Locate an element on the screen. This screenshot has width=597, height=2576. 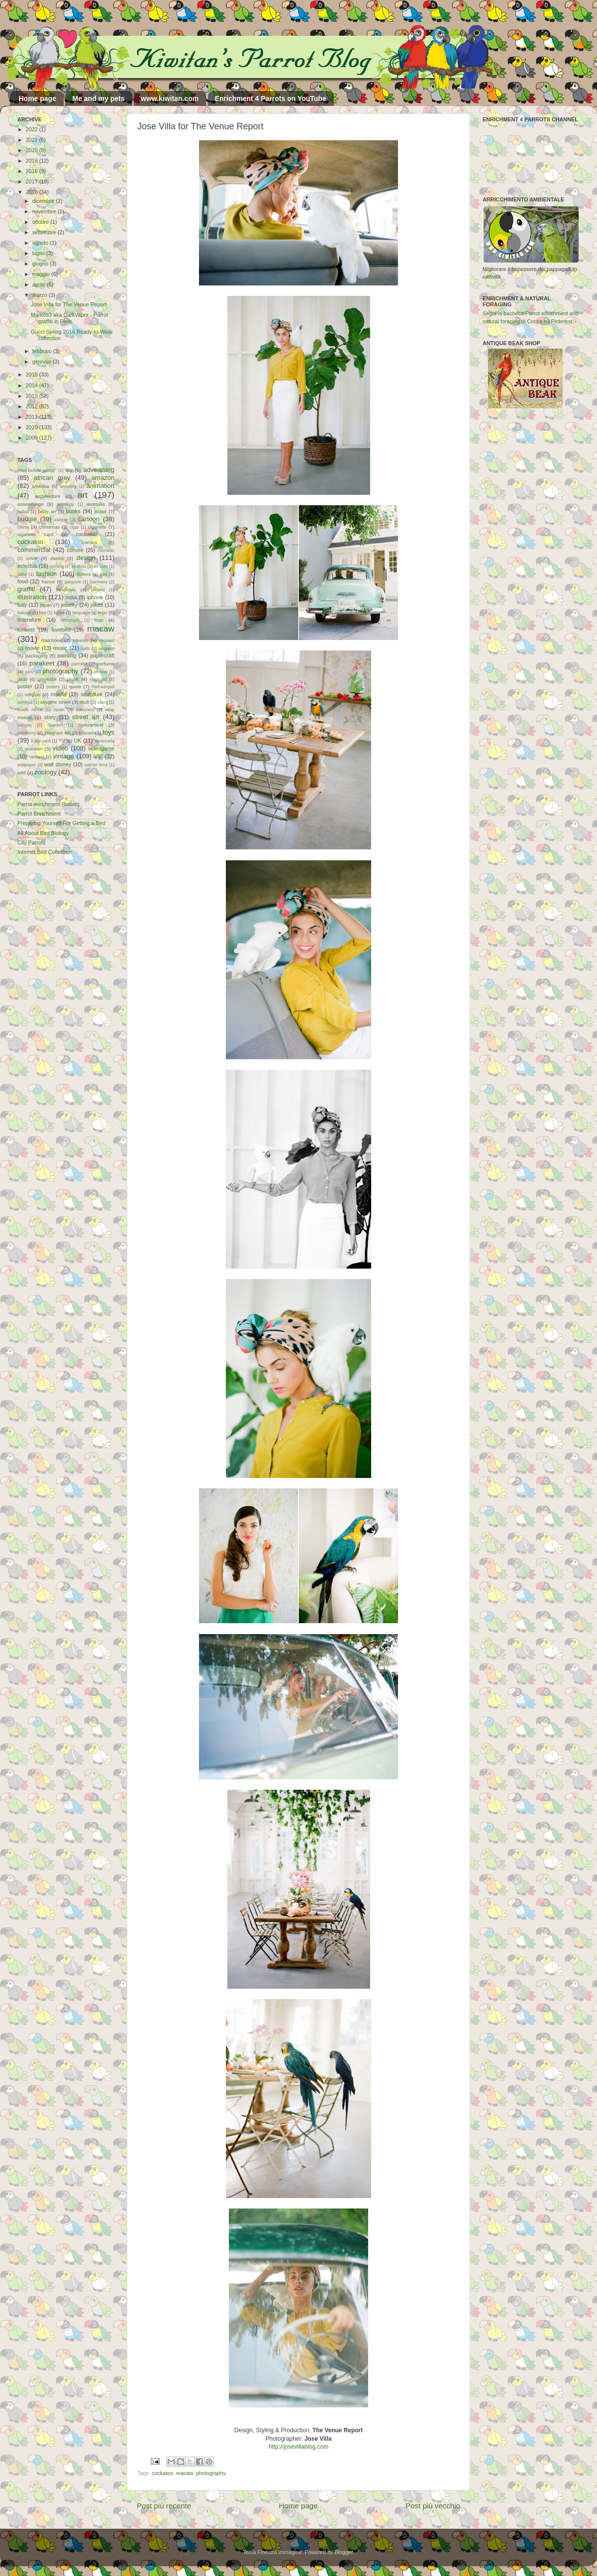
skull is located at coordinates (84, 702).